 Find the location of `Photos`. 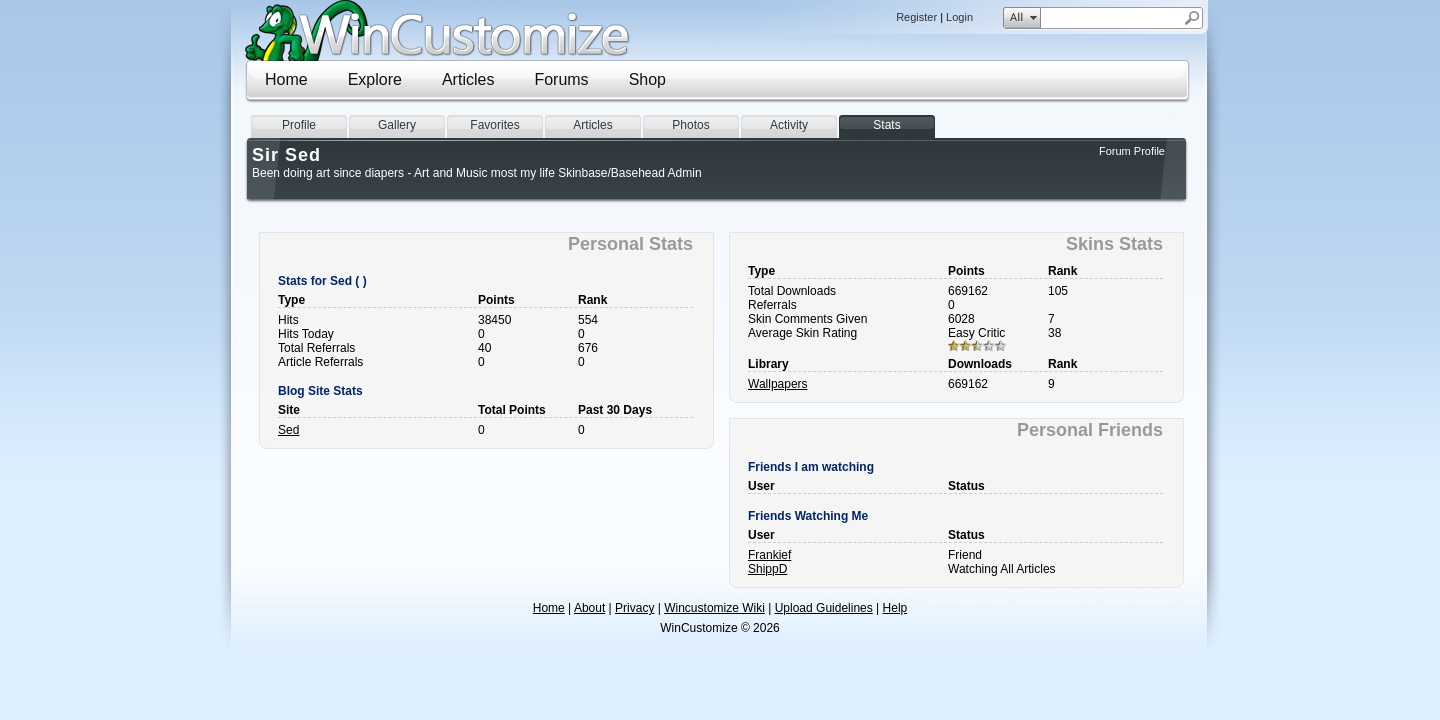

Photos is located at coordinates (690, 125).